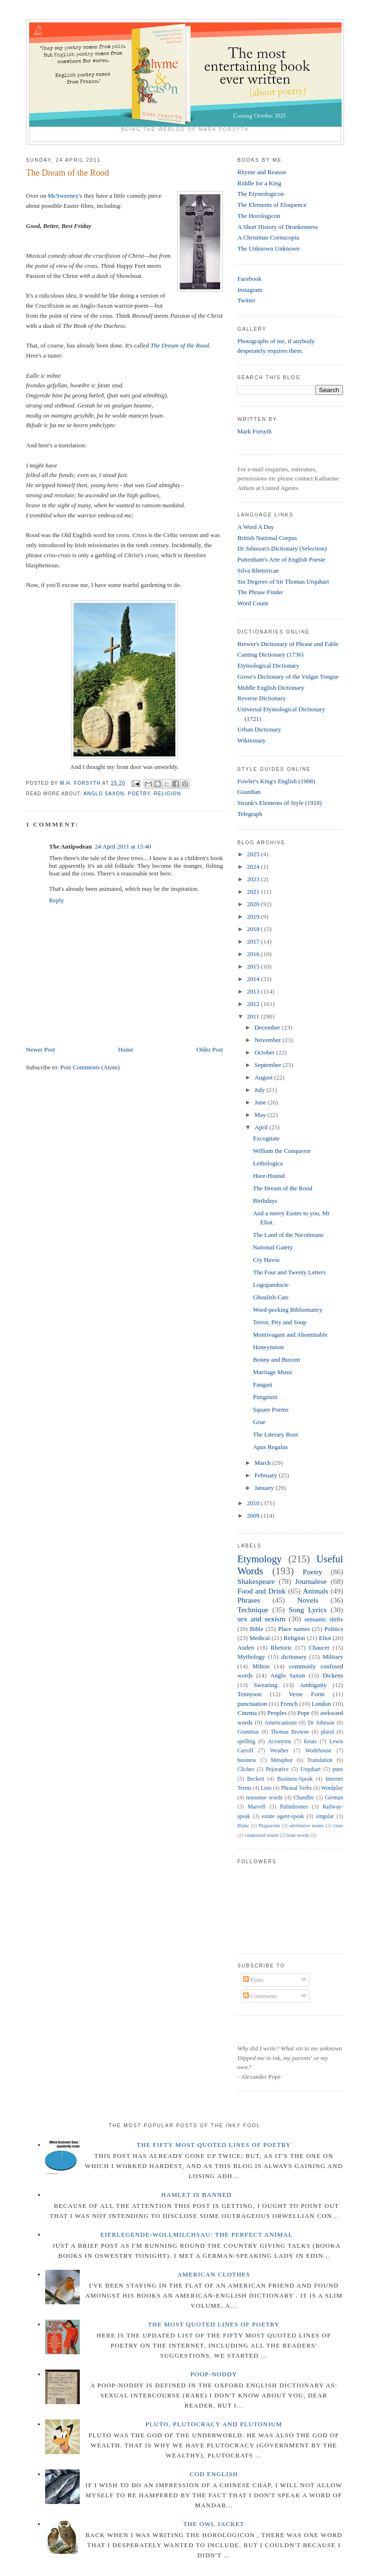 The image size is (369, 2576). What do you see at coordinates (256, 1581) in the screenshot?
I see `Shakespeare` at bounding box center [256, 1581].